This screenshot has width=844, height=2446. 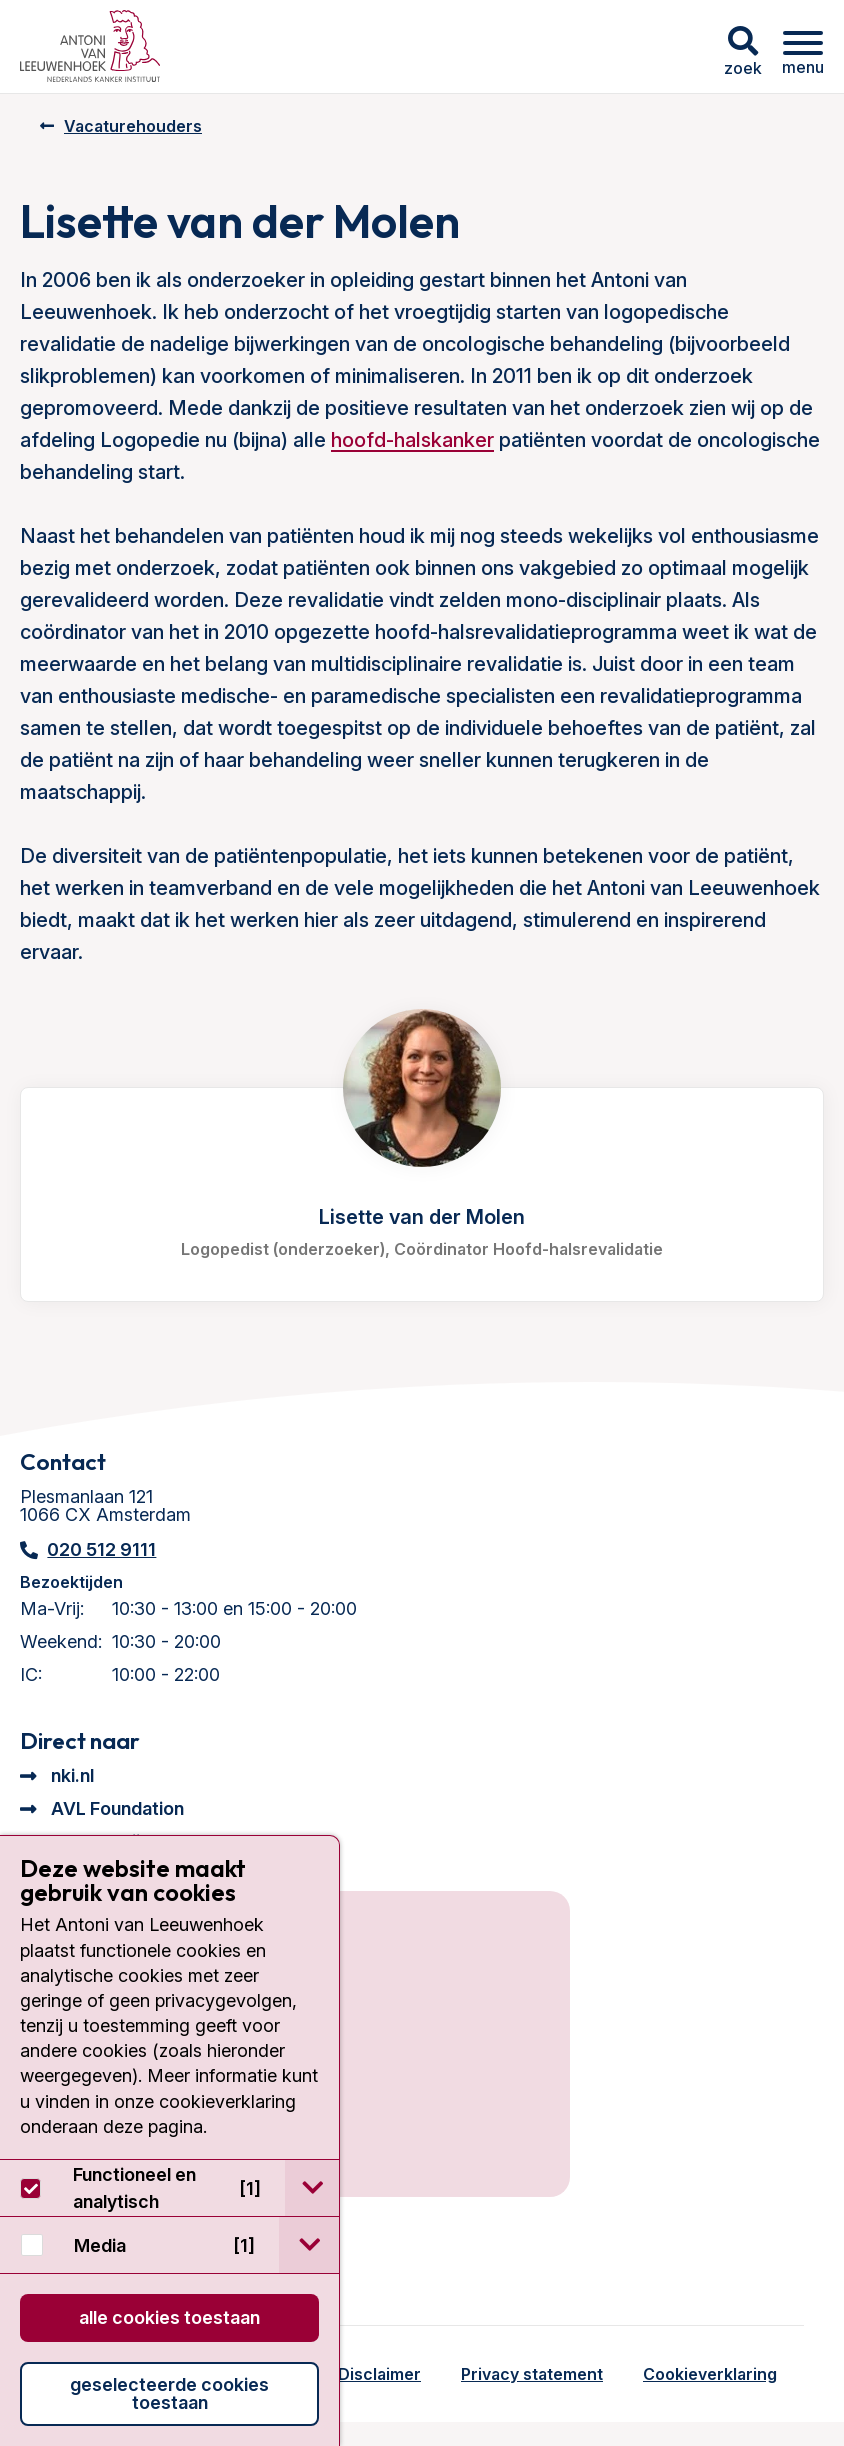 What do you see at coordinates (412, 440) in the screenshot?
I see `hoofd-halskanker` at bounding box center [412, 440].